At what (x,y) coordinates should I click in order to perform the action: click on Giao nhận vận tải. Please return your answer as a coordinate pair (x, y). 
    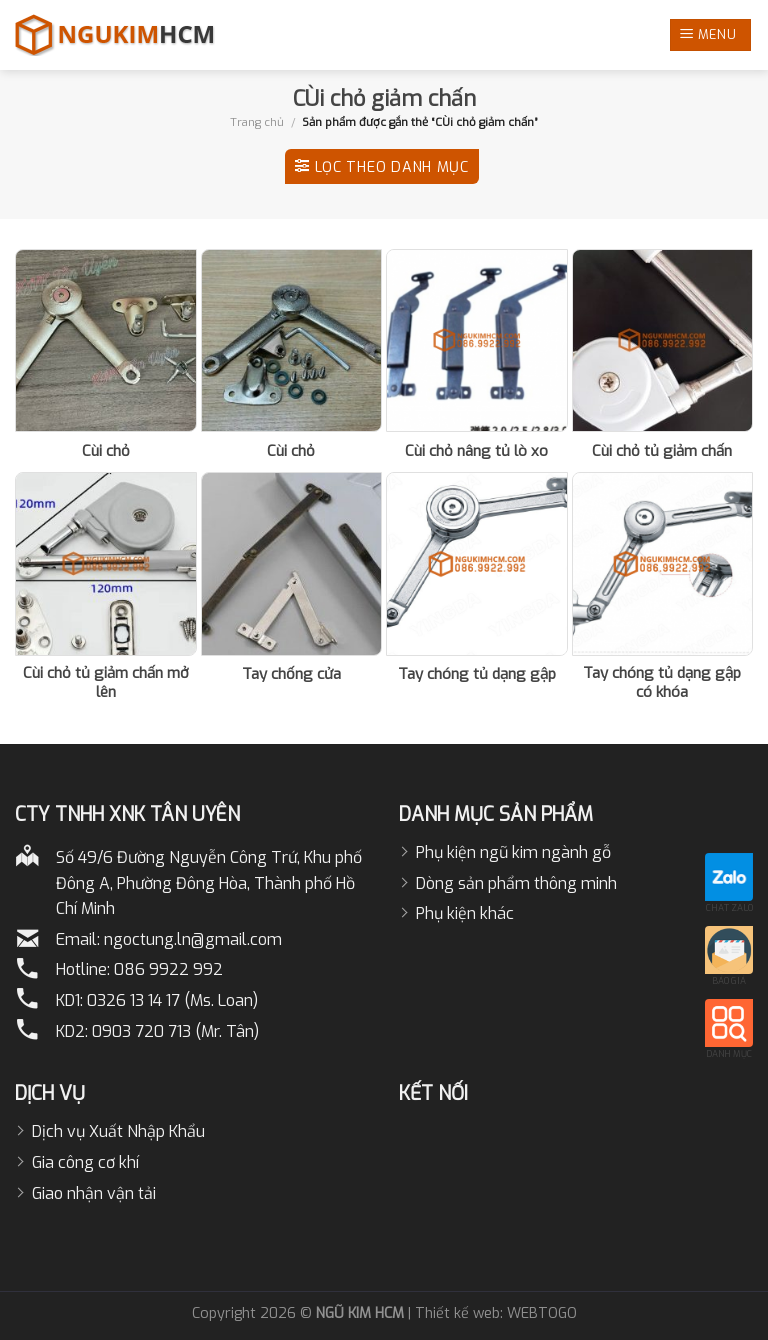
    Looking at the image, I should click on (94, 1193).